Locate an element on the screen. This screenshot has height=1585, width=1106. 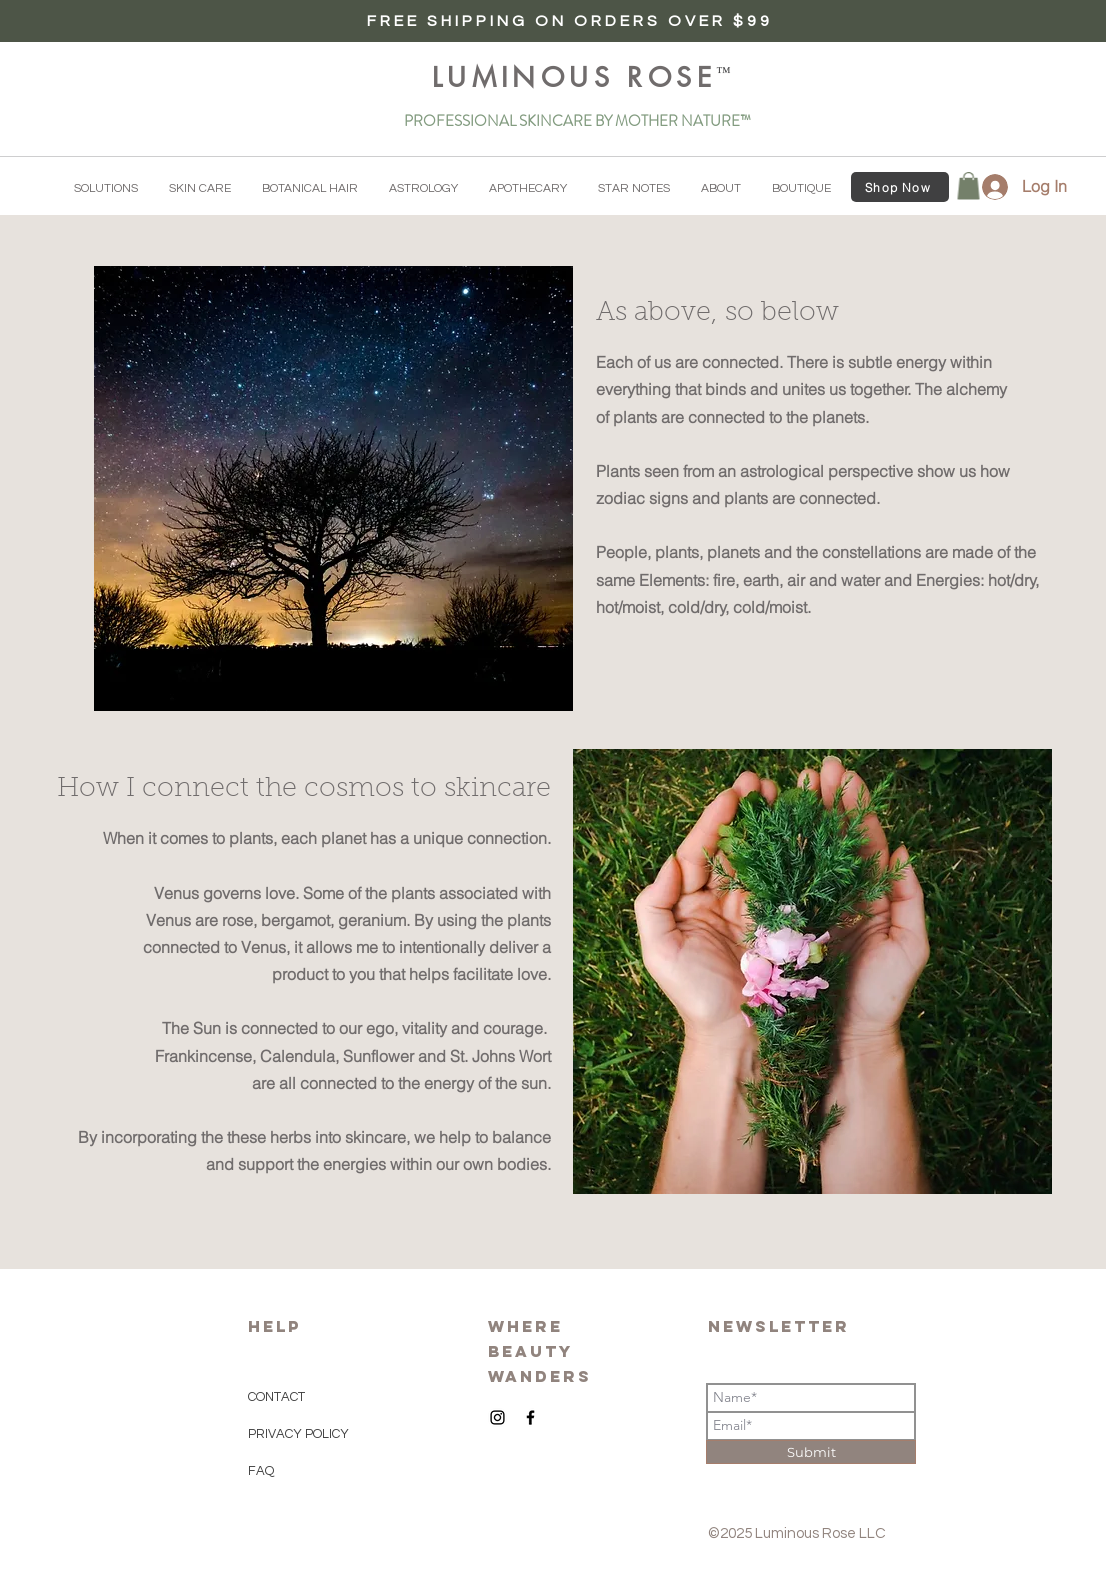
CONTACT is located at coordinates (276, 1397).